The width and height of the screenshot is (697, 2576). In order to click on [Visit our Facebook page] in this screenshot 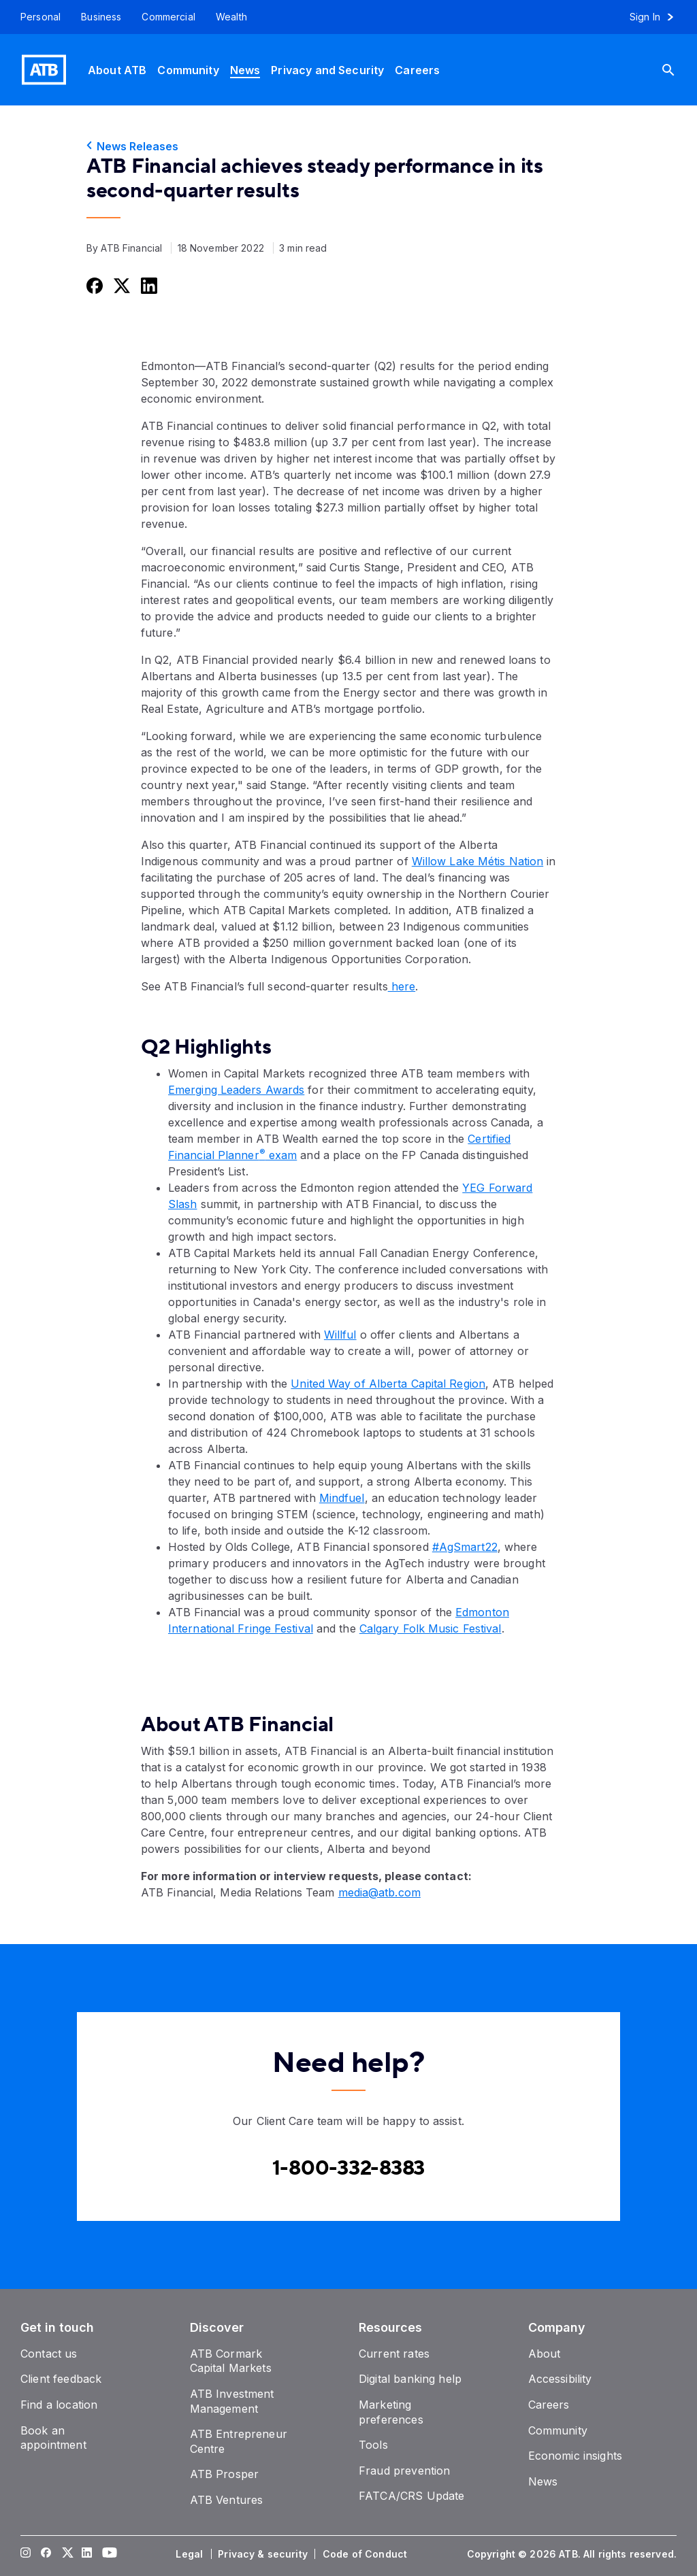, I will do `click(46, 2554)`.